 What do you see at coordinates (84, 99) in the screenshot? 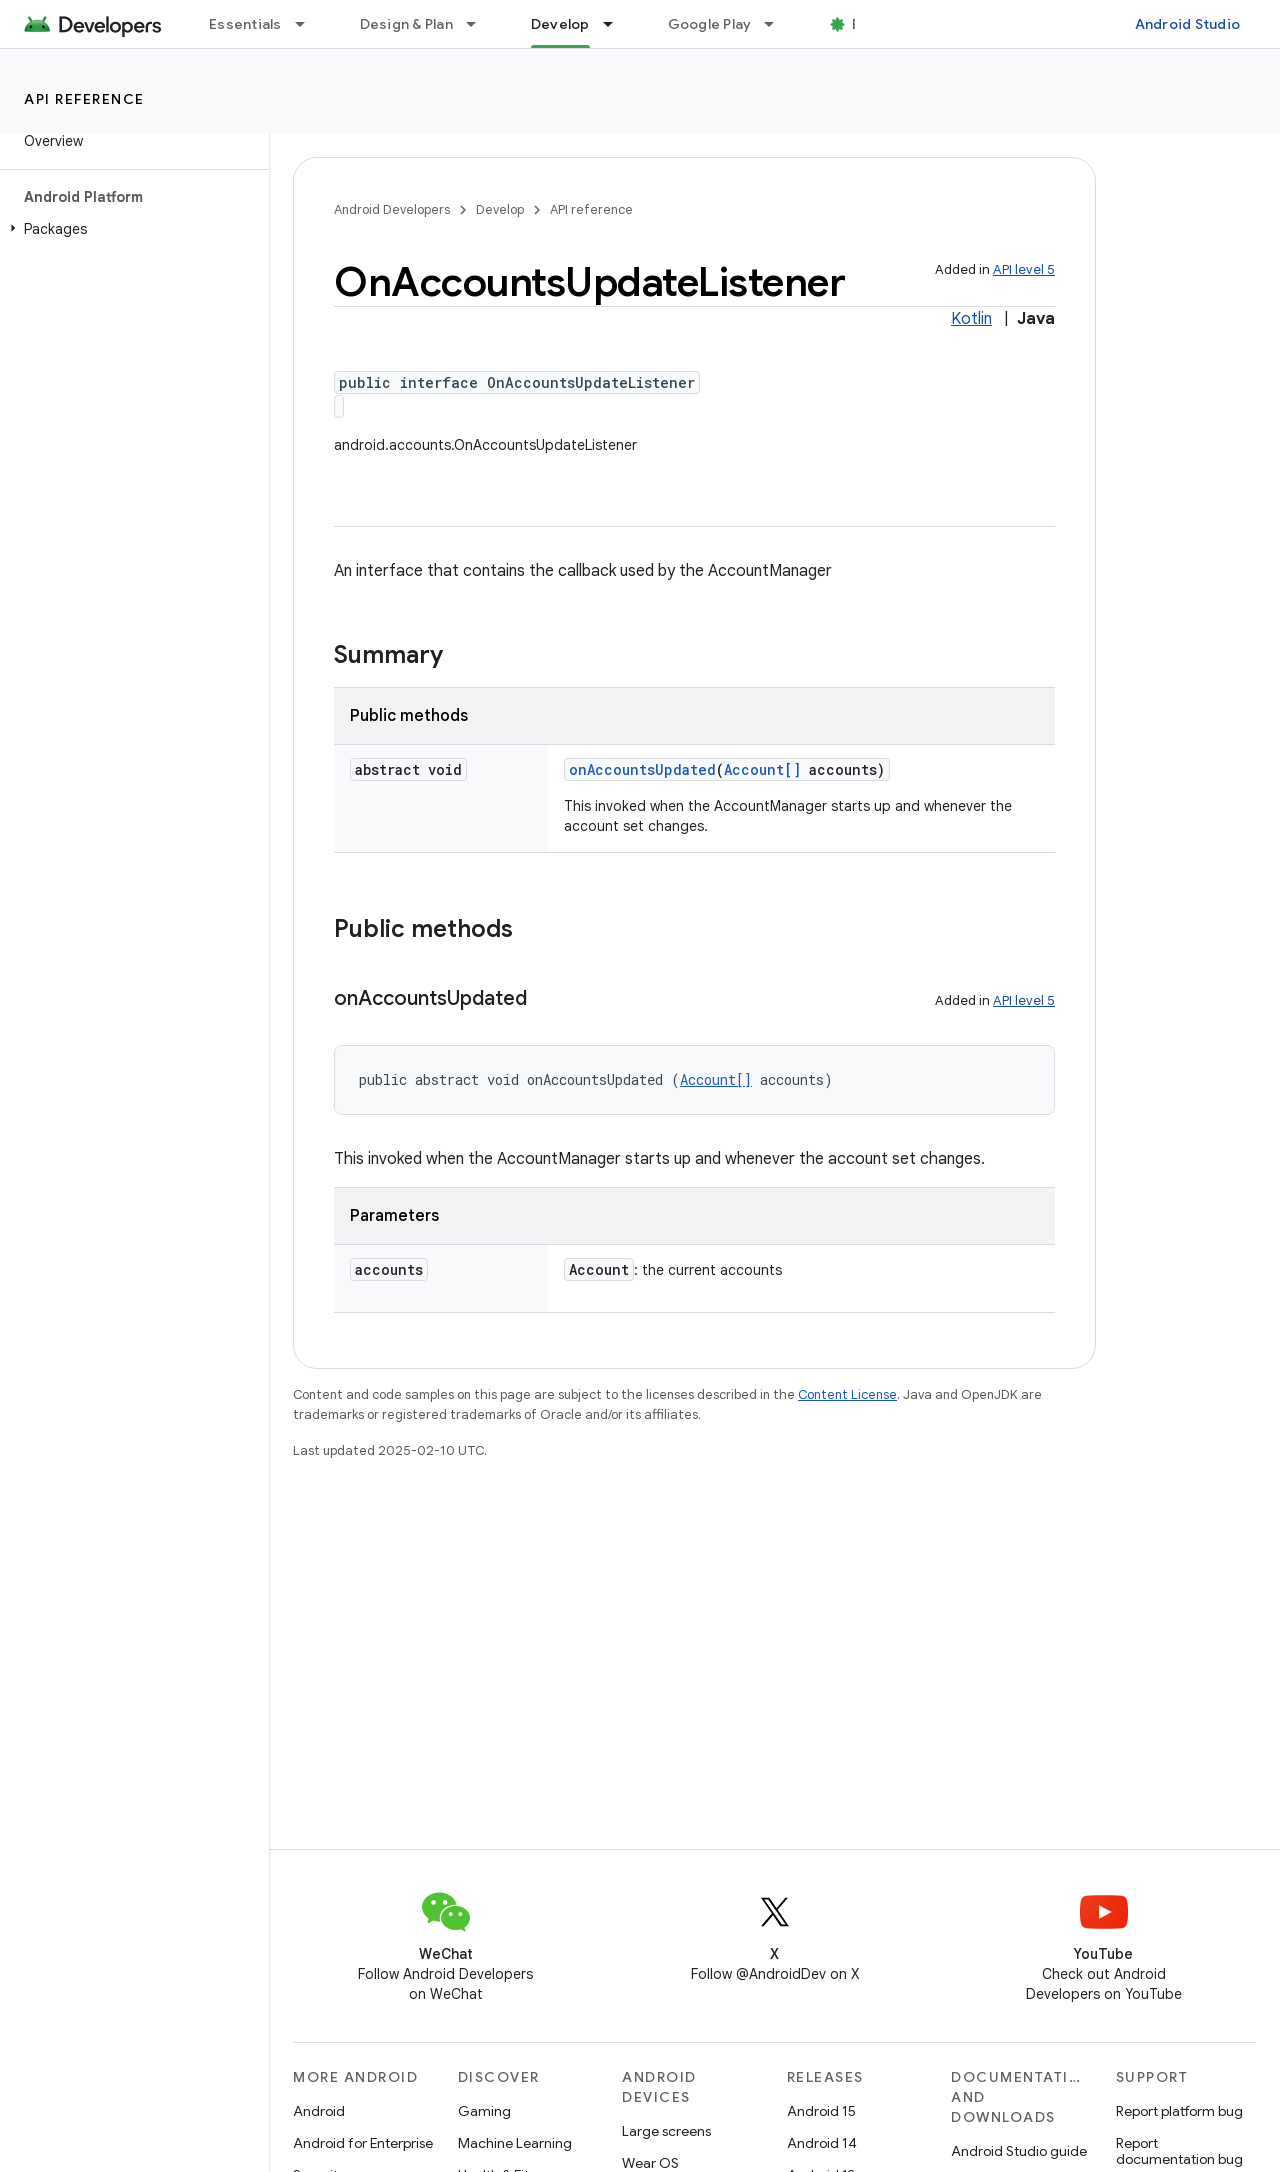
I see `API reference` at bounding box center [84, 99].